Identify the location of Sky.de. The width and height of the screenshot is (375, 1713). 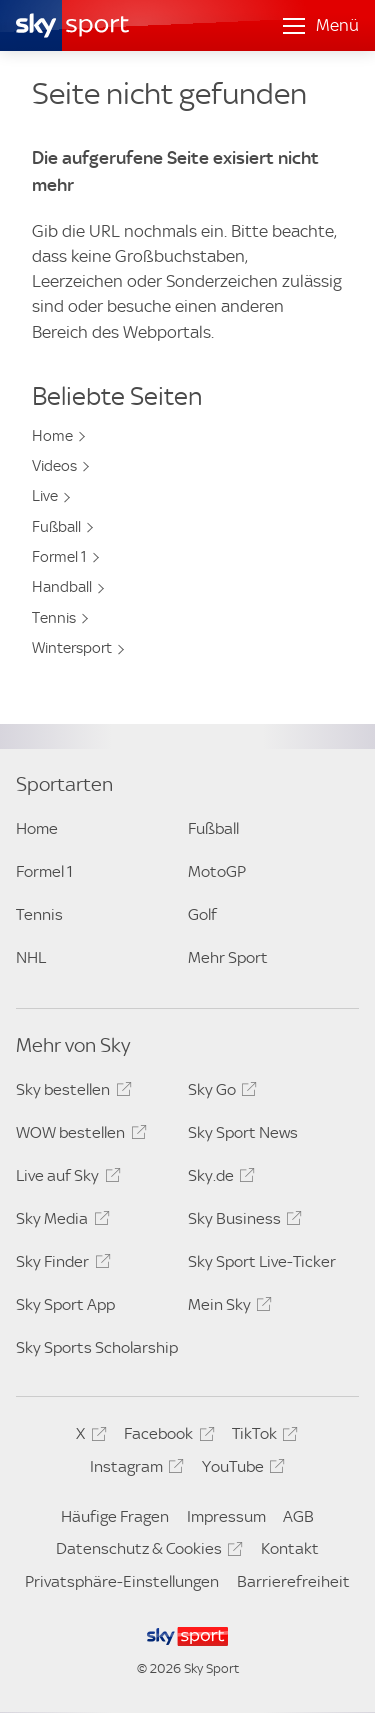
(218, 1179).